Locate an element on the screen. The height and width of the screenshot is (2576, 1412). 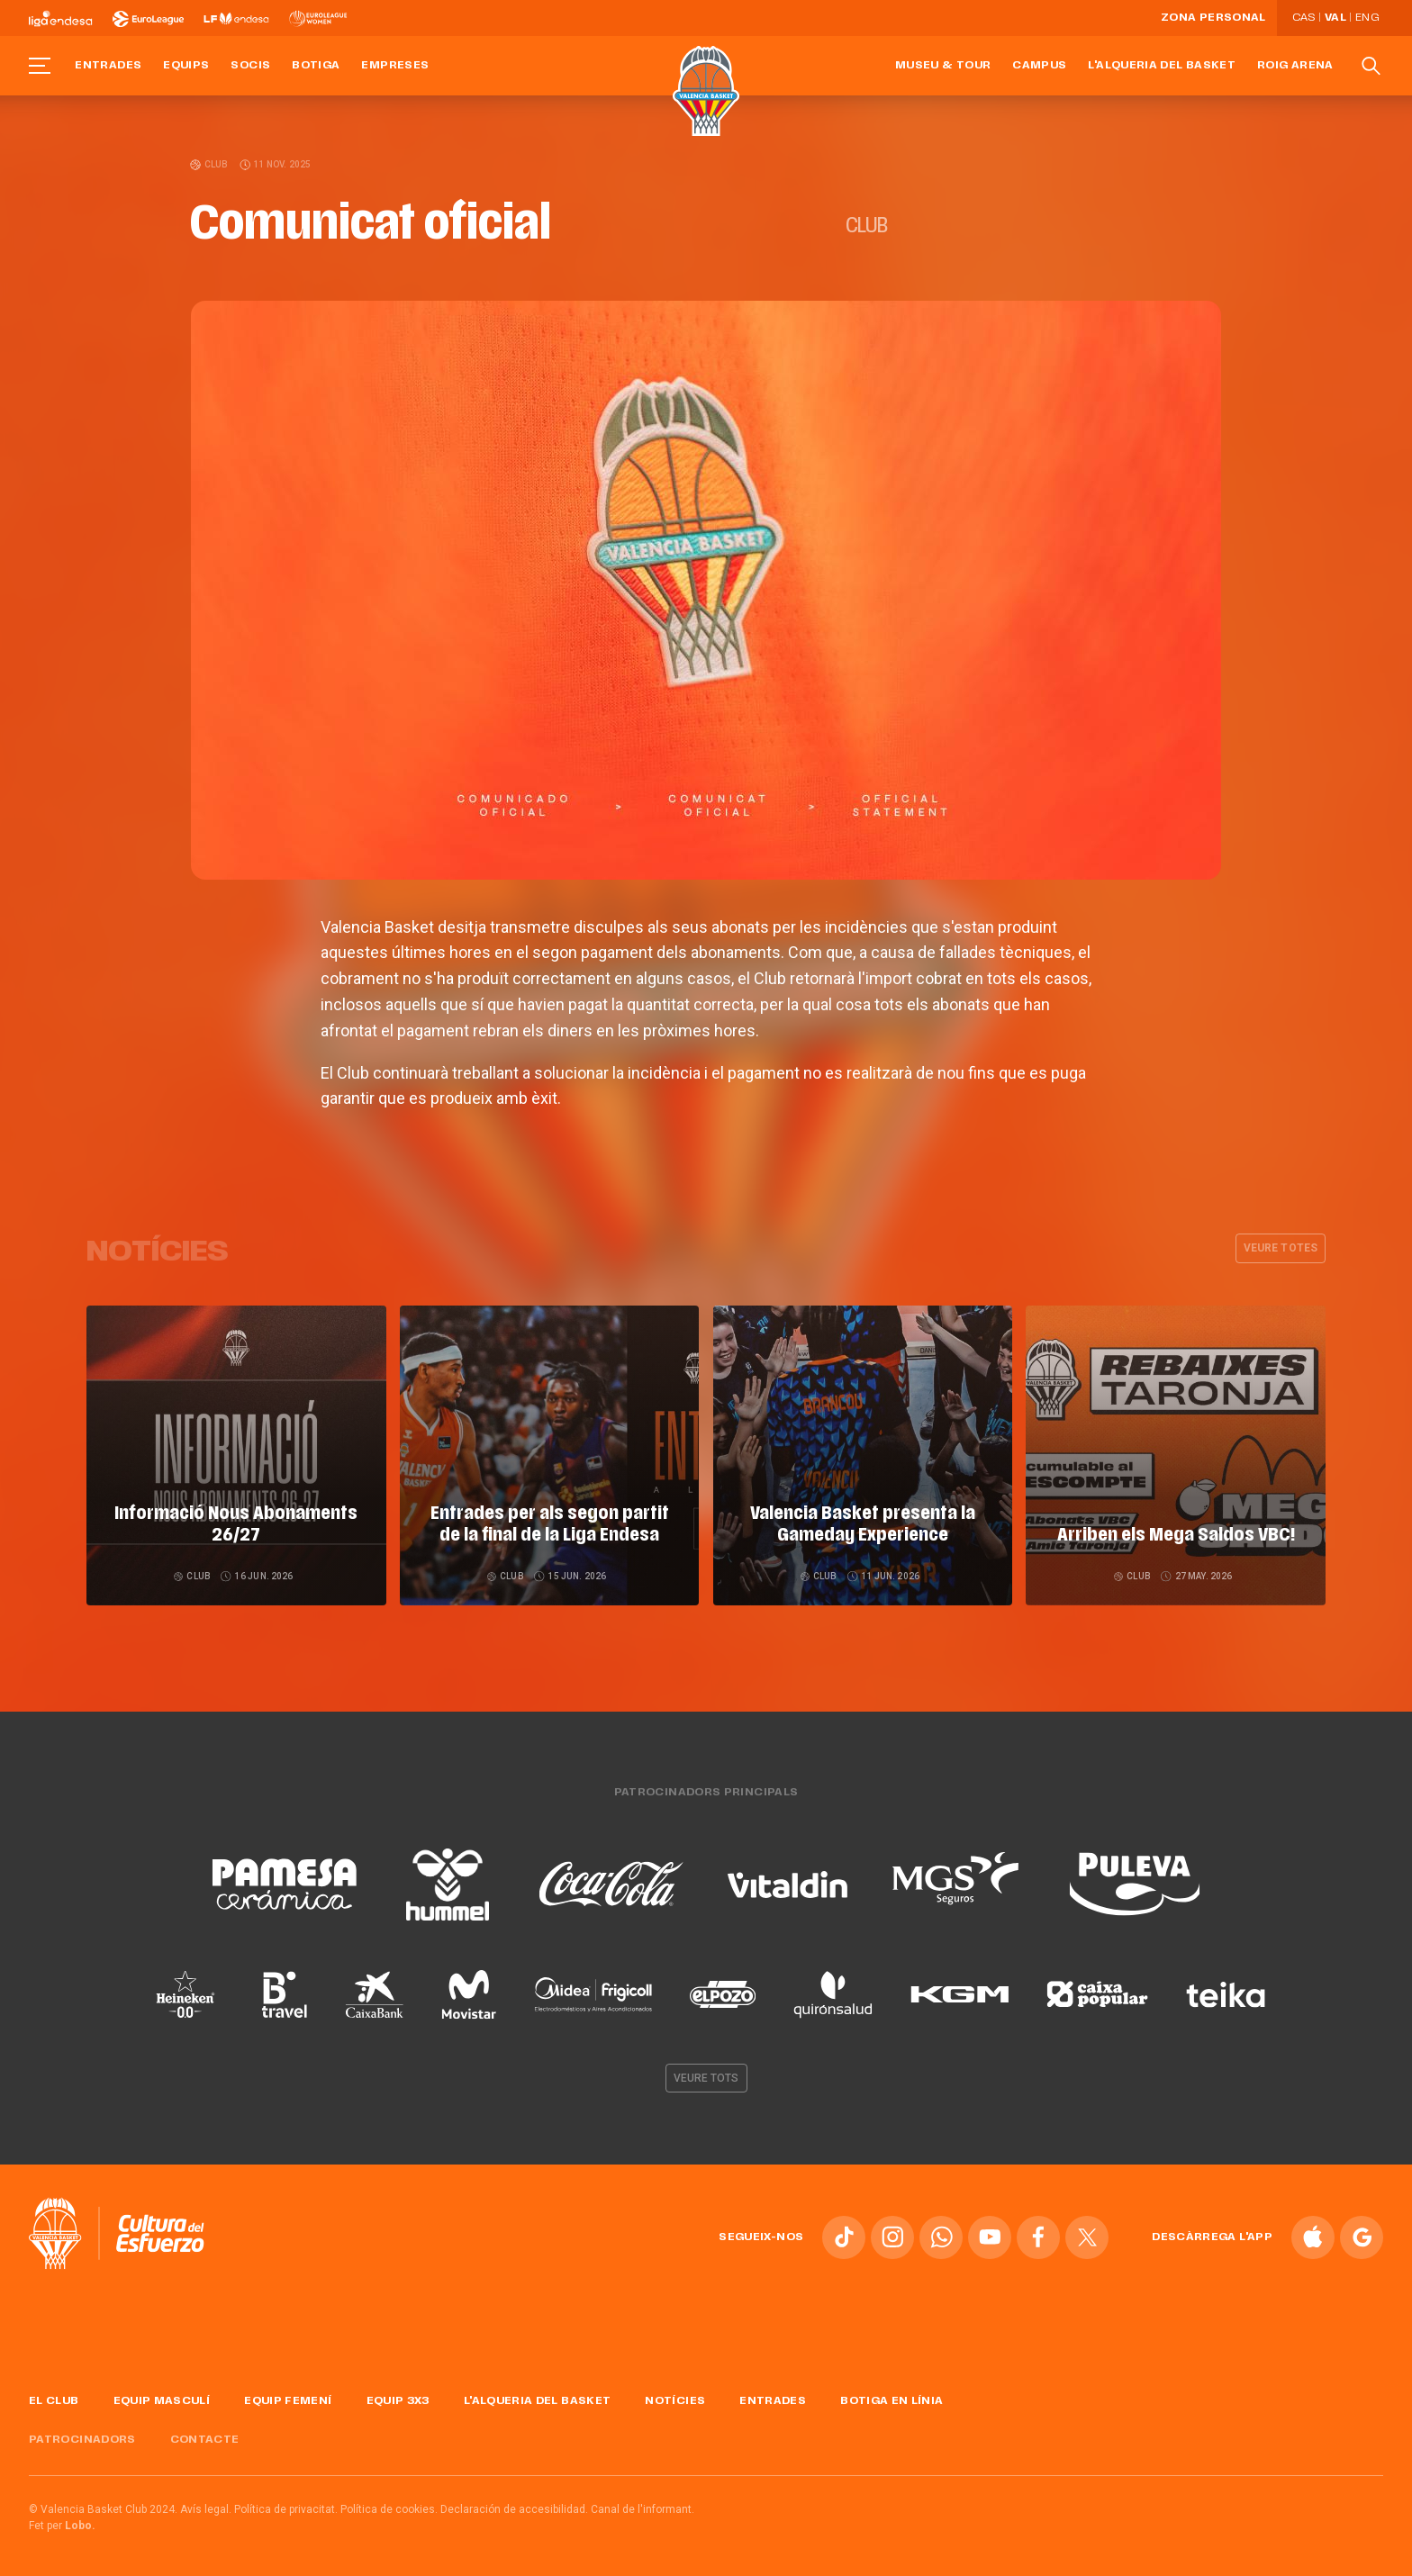
Avís legal. is located at coordinates (205, 2506).